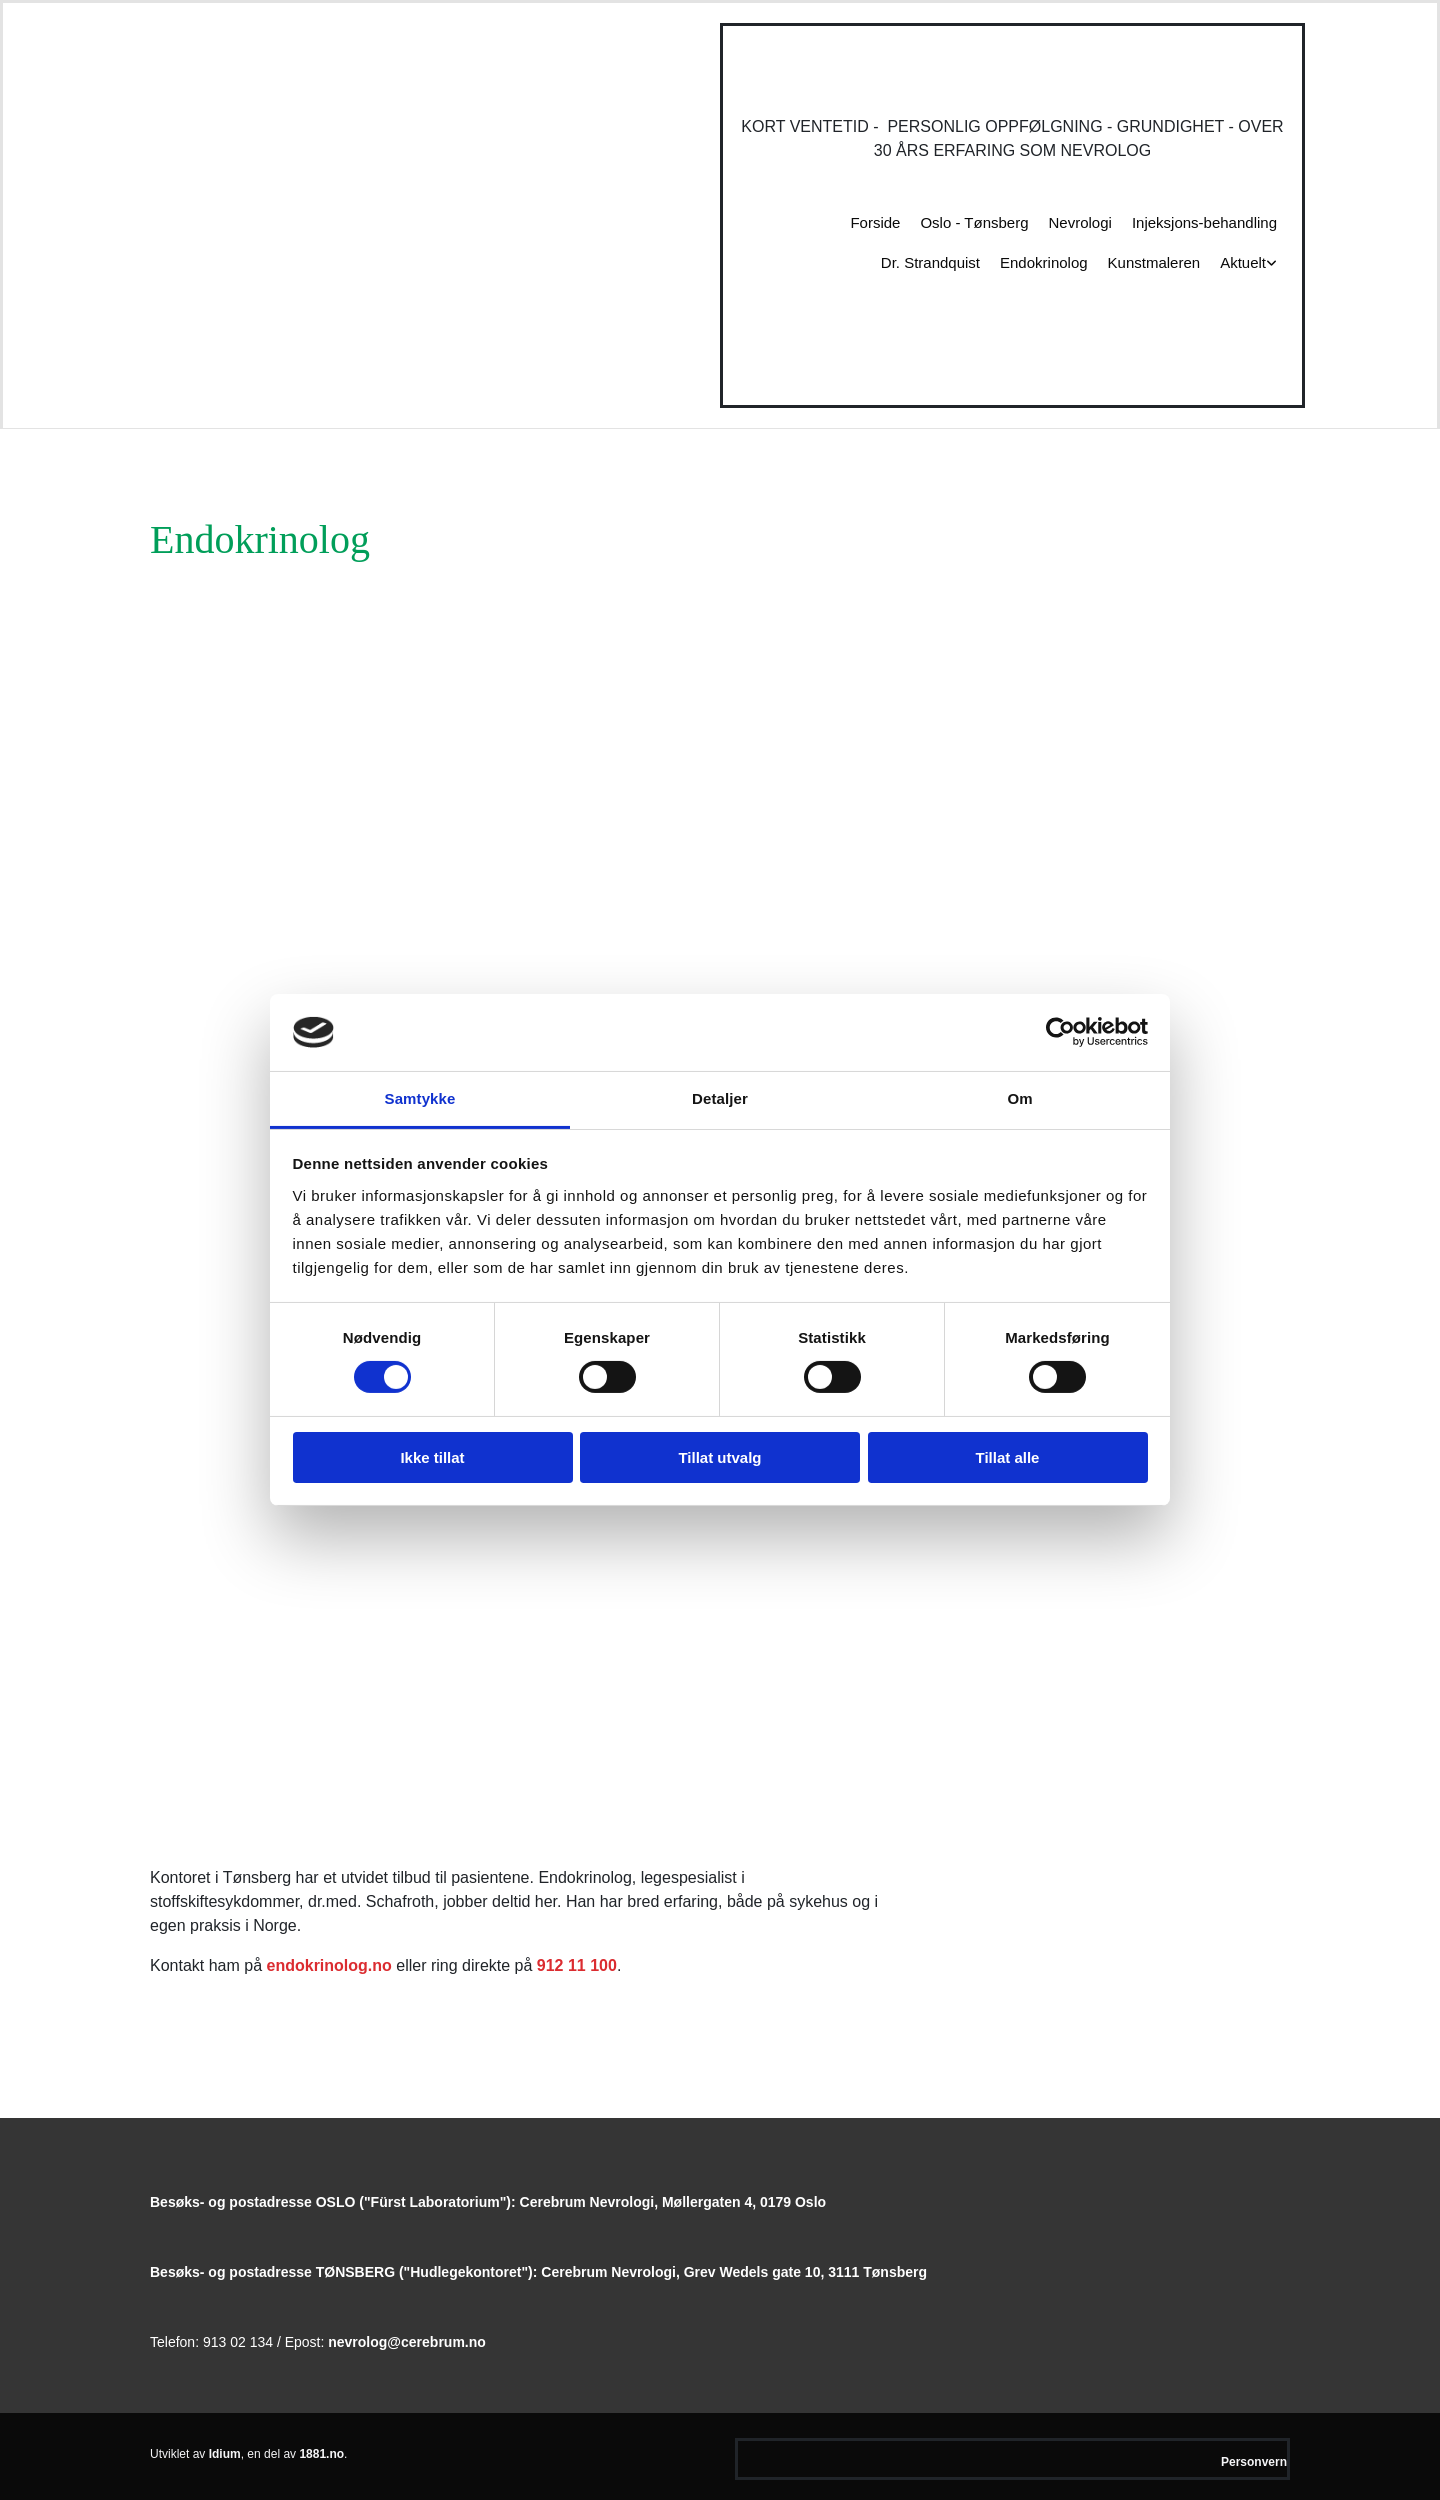 The height and width of the screenshot is (2500, 1440). I want to click on Endokrinolog, so click(1044, 262).